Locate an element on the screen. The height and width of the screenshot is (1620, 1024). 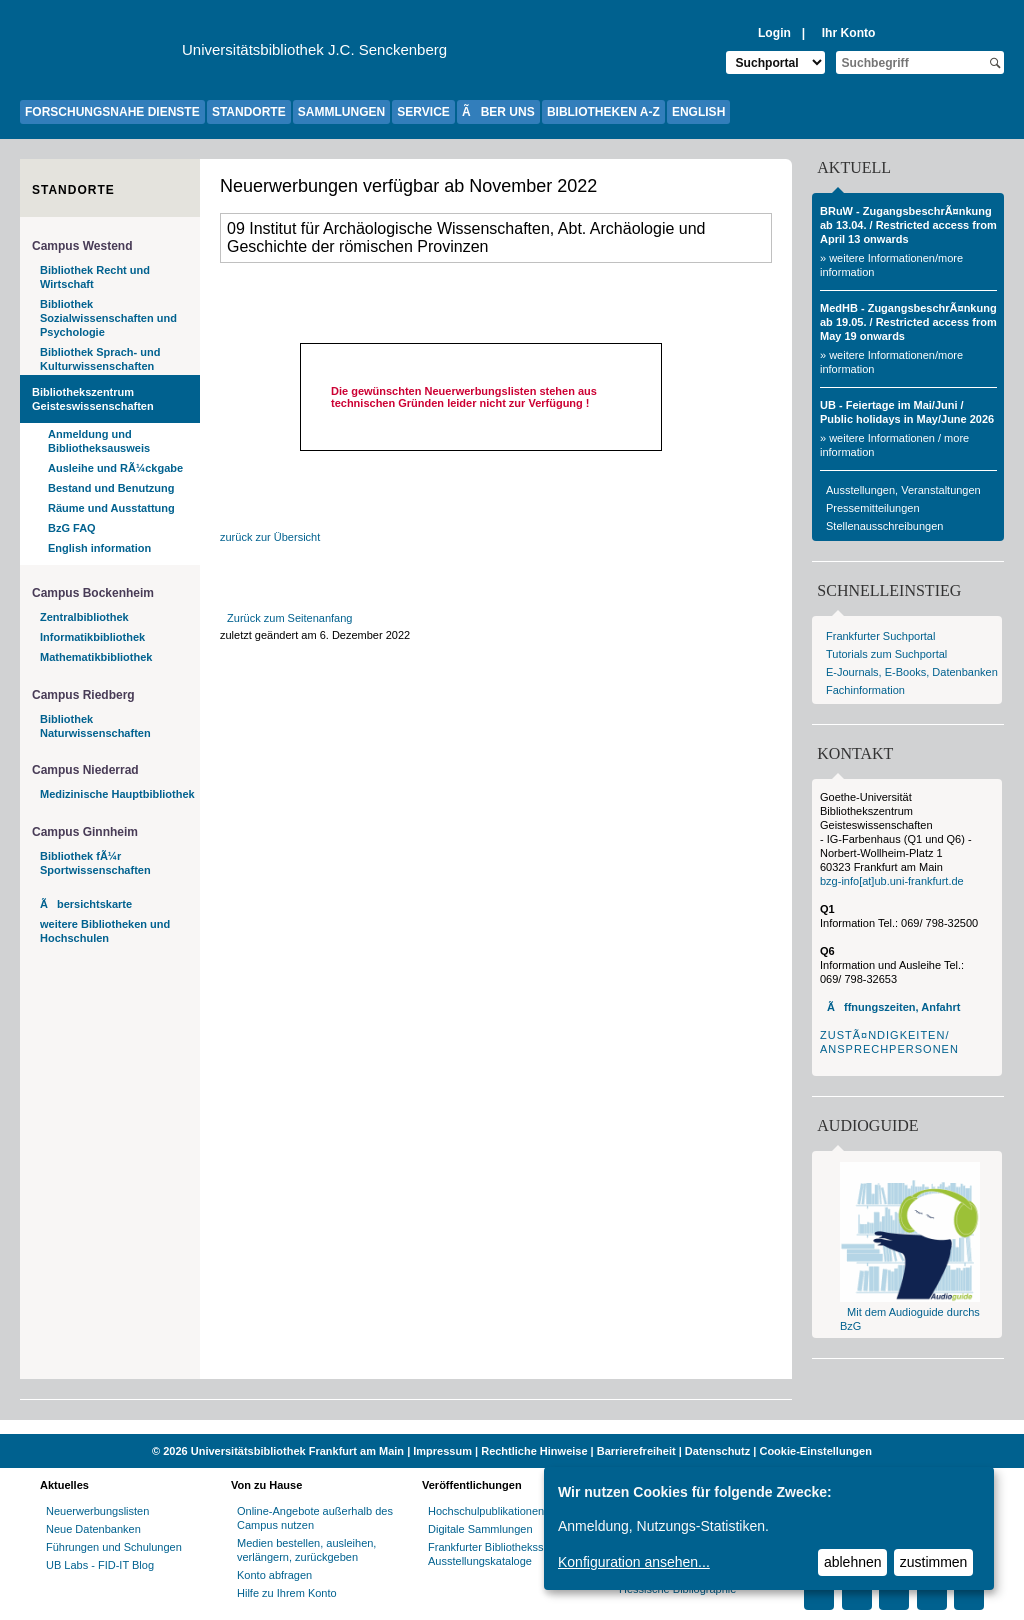
Datenschutz is located at coordinates (717, 1451).